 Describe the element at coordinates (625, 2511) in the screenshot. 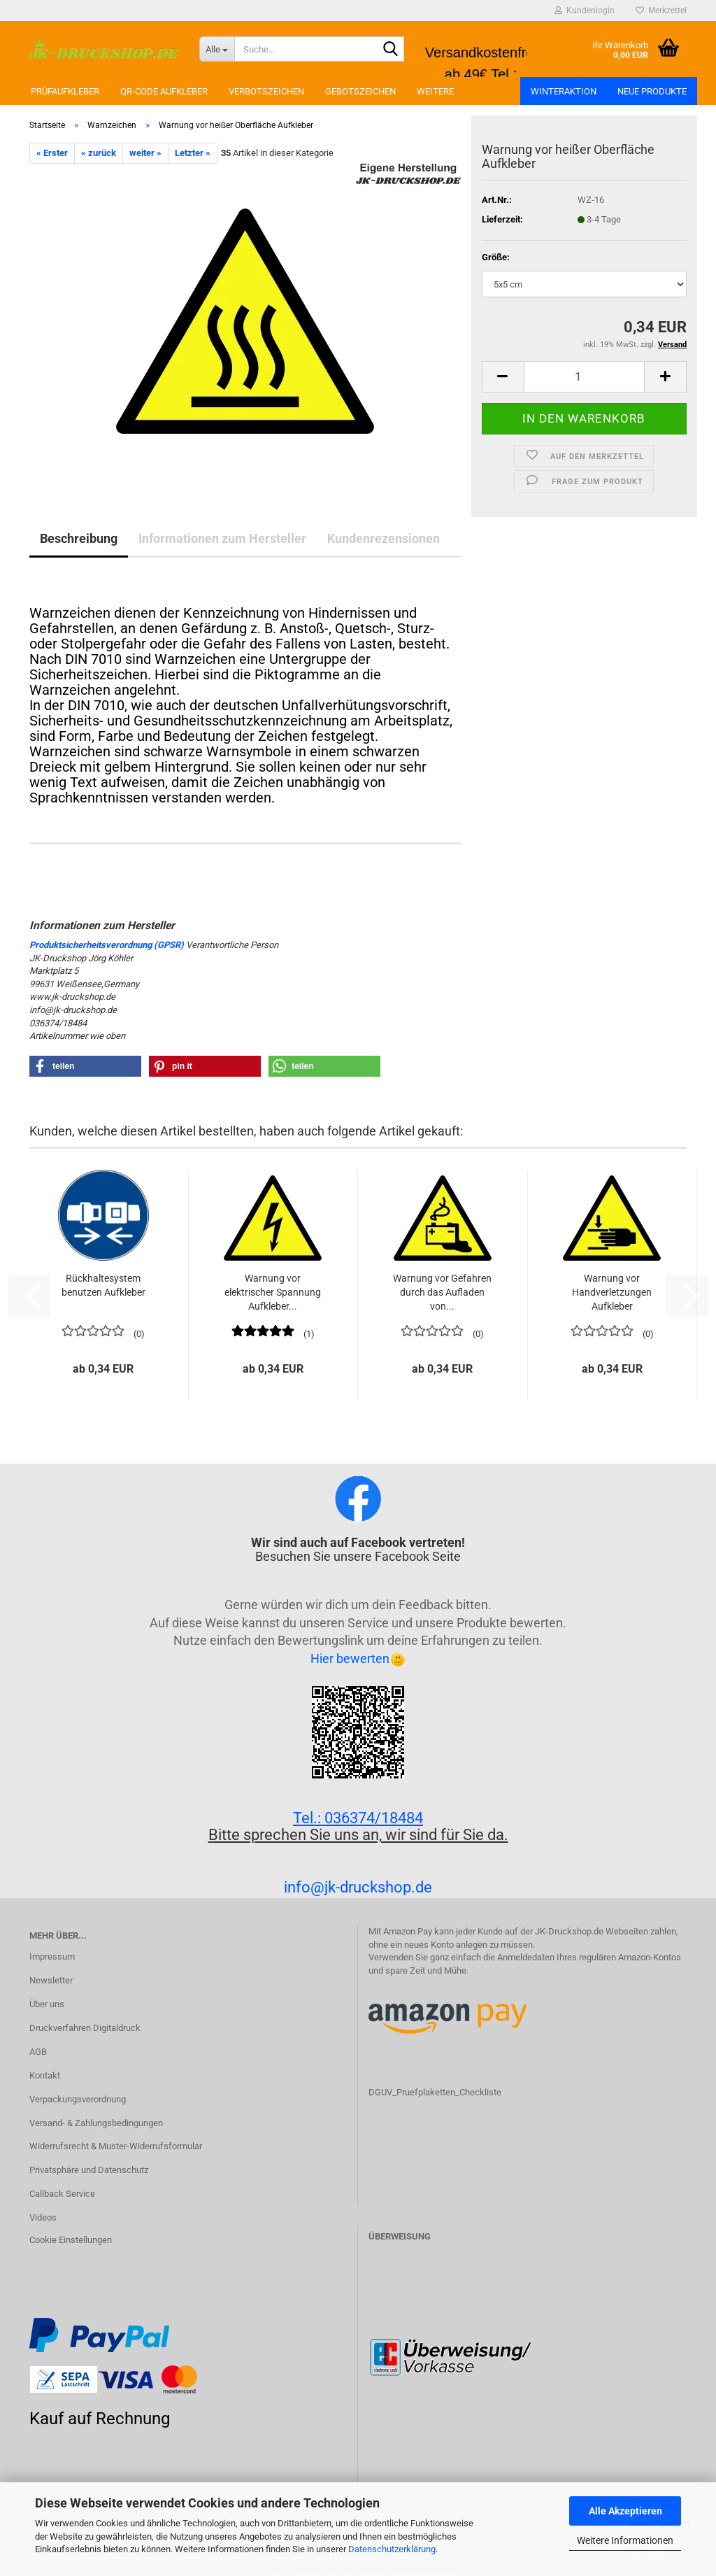

I see `Alle Akzeptieren` at that location.